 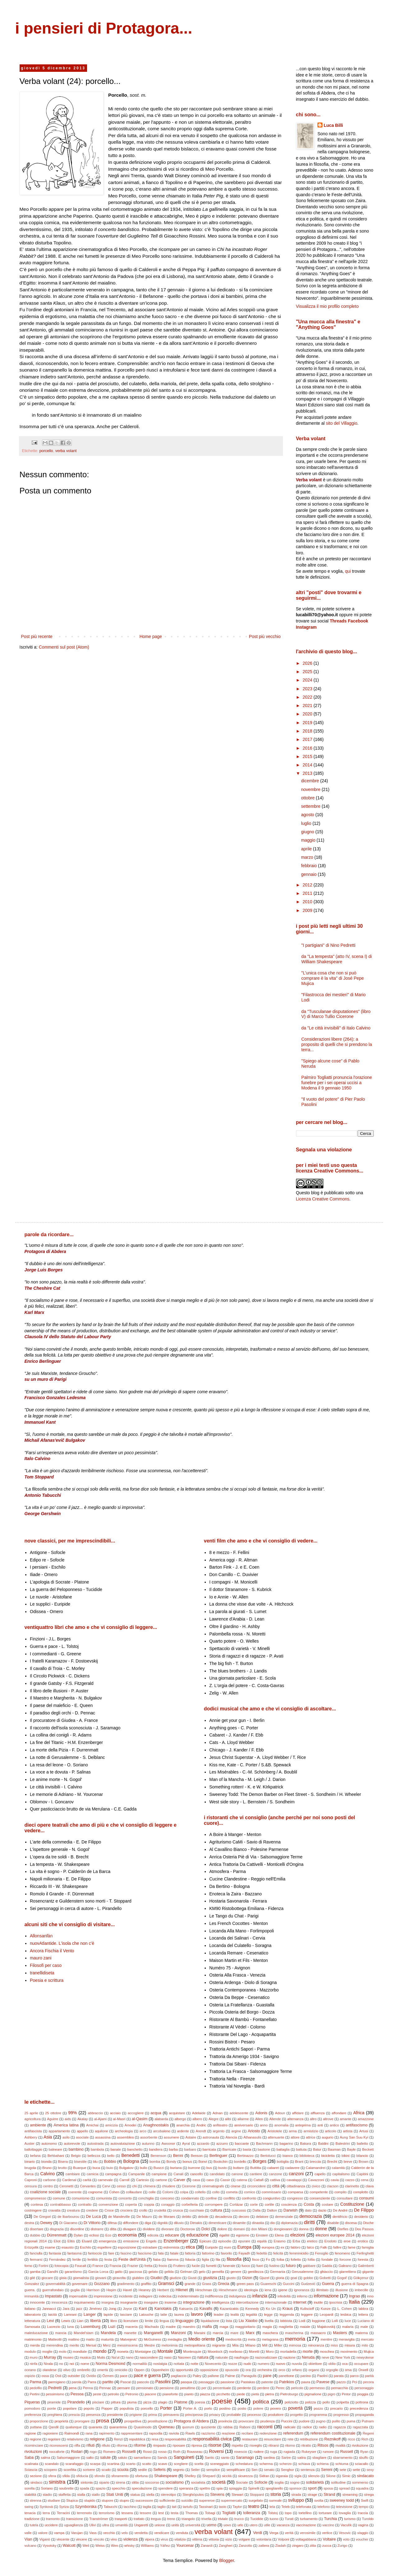 I want to click on donna, so click(x=303, y=2229).